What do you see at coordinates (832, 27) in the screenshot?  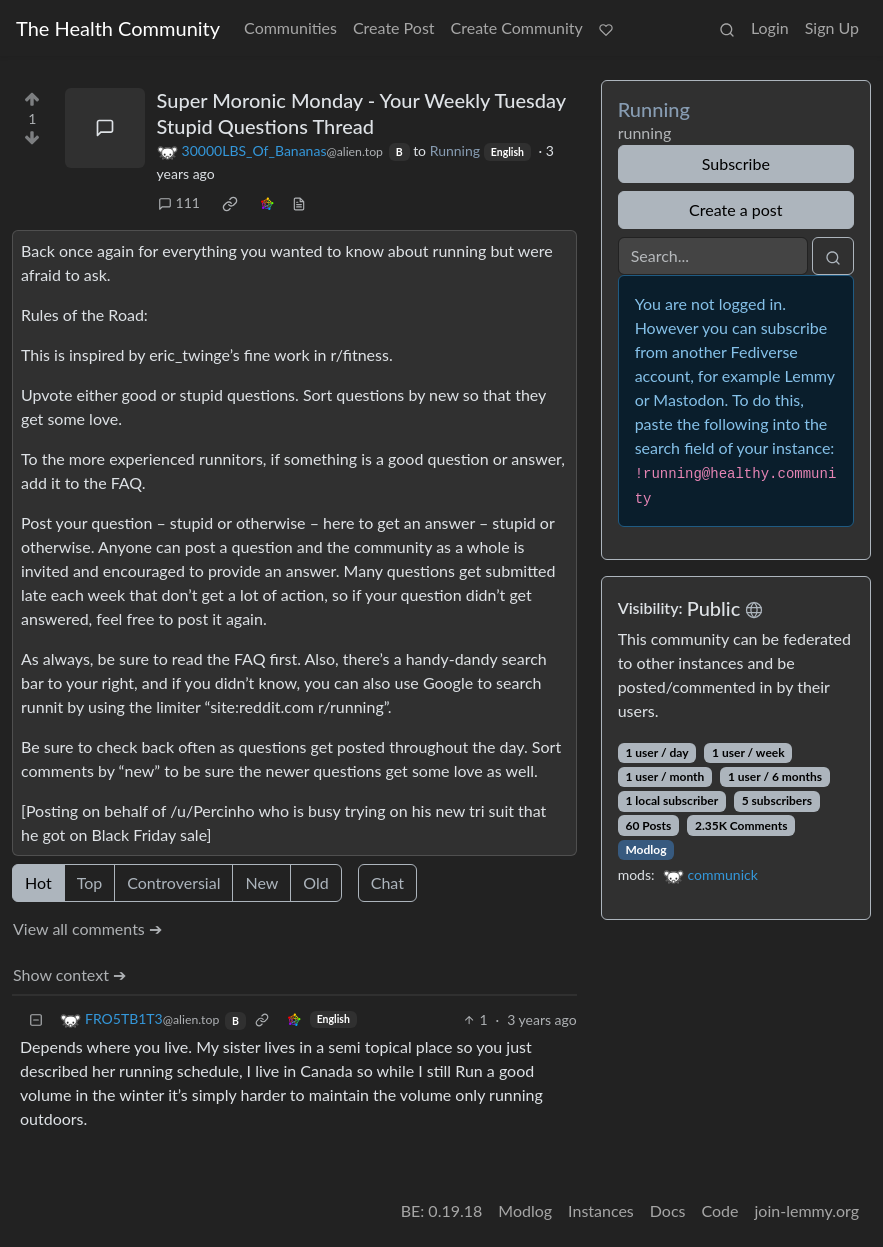 I see `Sign Up` at bounding box center [832, 27].